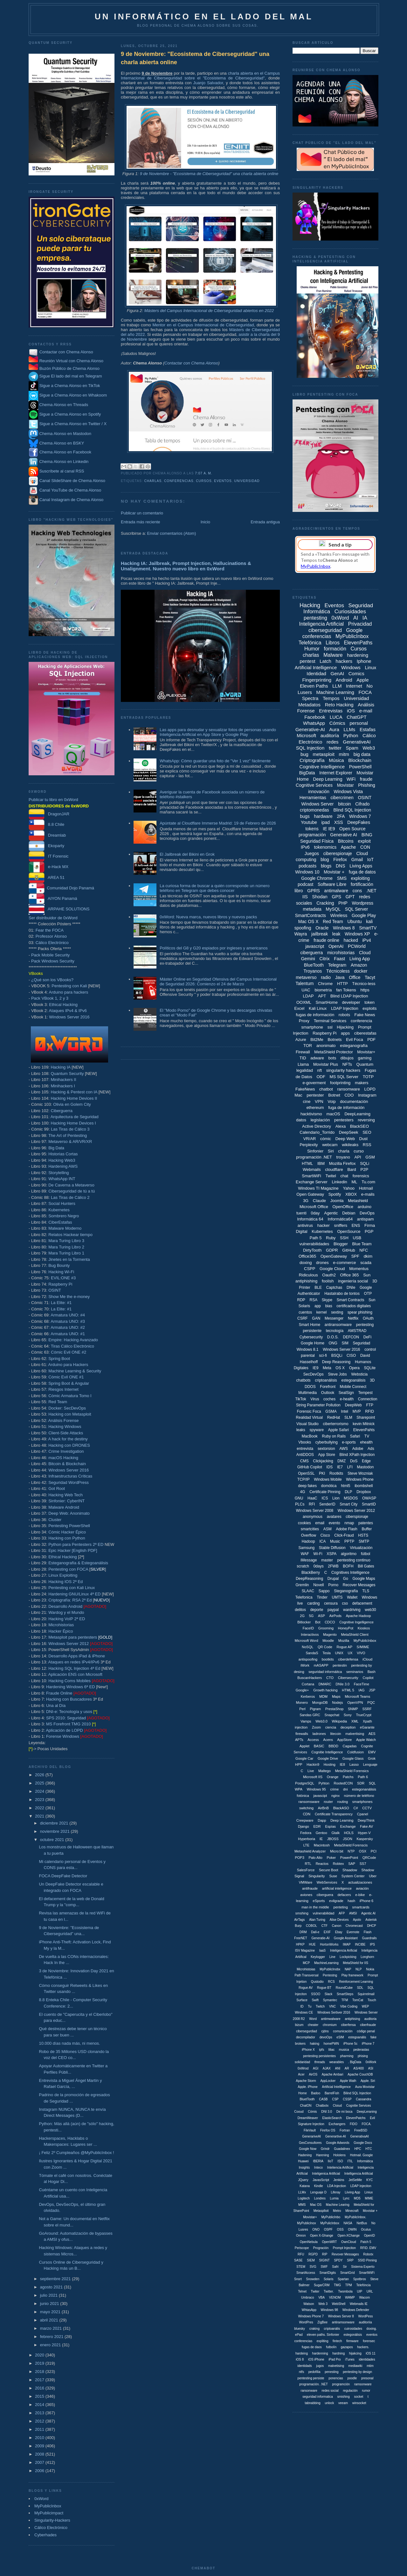 This screenshot has height=2576, width=407. What do you see at coordinates (50, 930) in the screenshot?
I see `Fear the FOCA` at bounding box center [50, 930].